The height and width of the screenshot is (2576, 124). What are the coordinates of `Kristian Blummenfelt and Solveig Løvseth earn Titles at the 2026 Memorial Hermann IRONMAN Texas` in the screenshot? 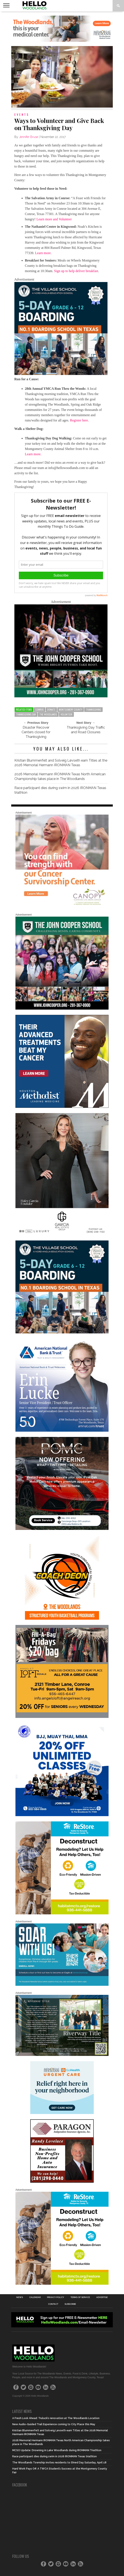 It's located at (60, 762).